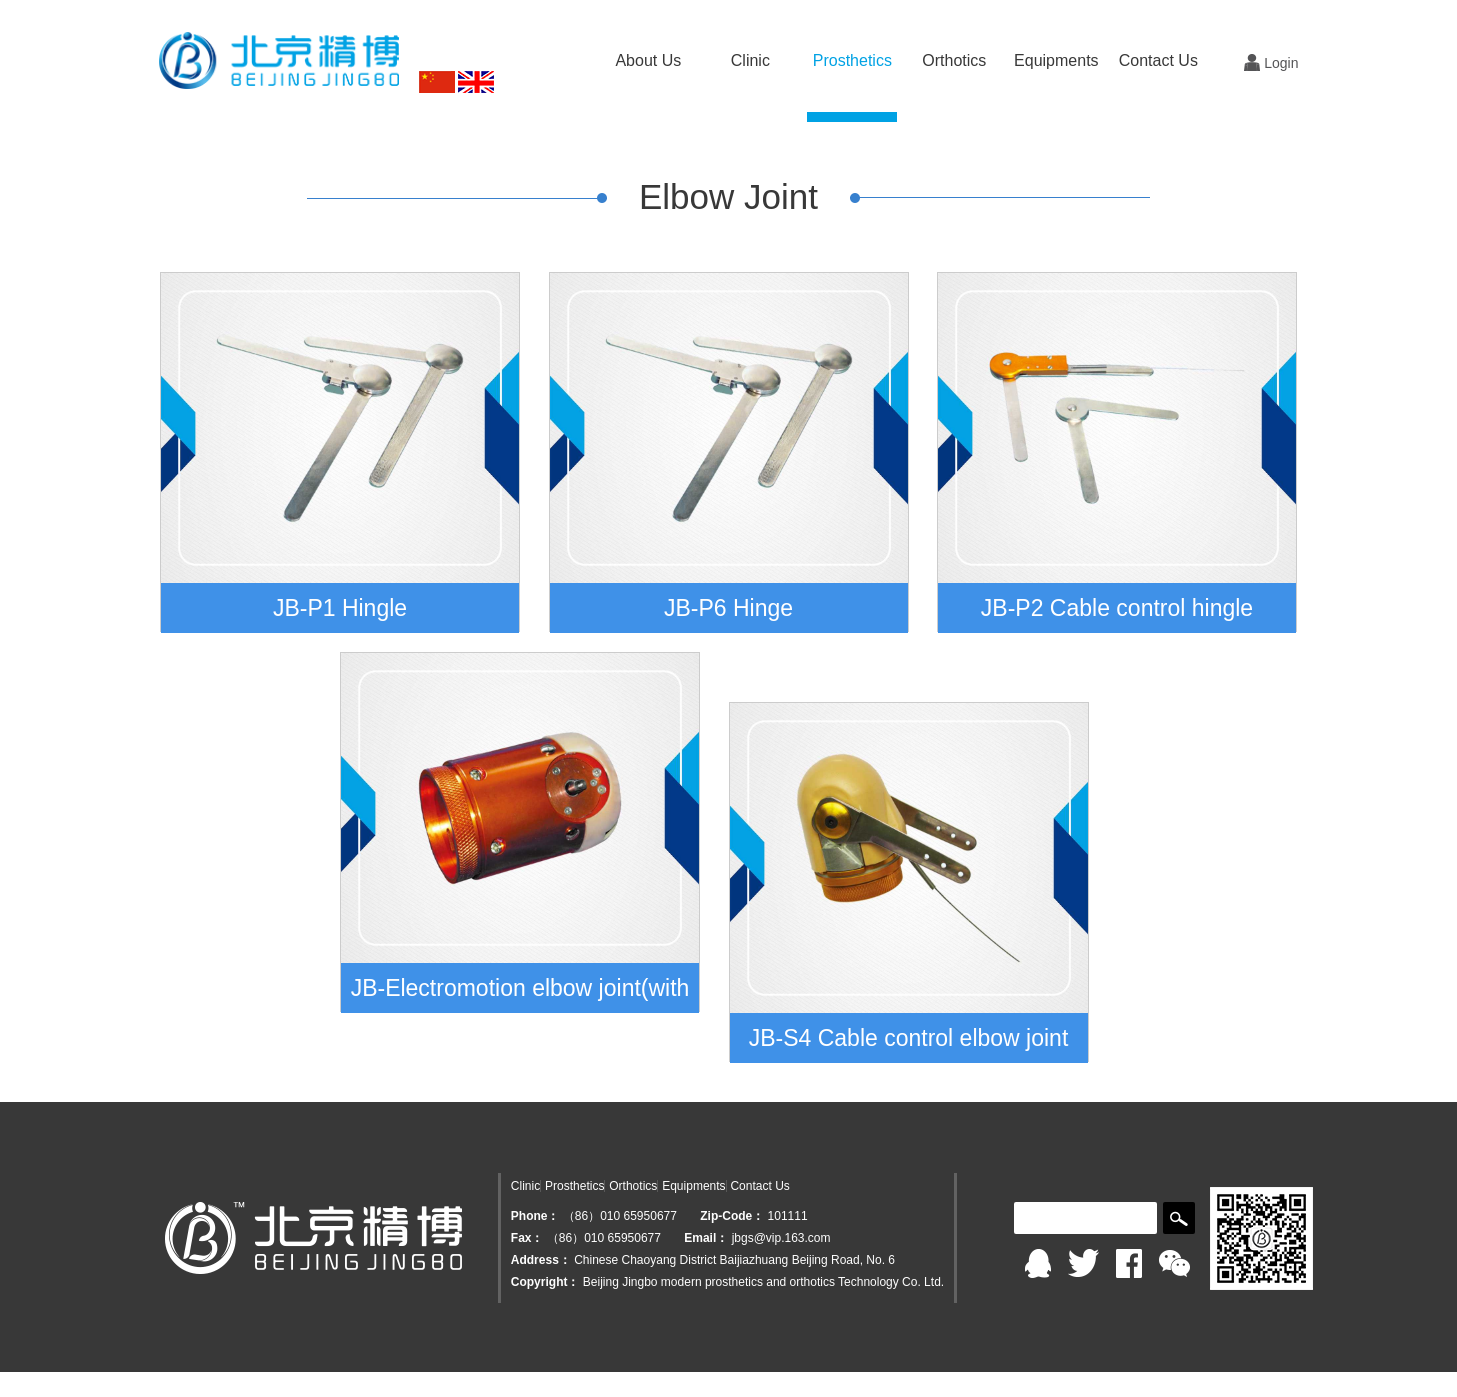 The width and height of the screenshot is (1457, 1397). Describe the element at coordinates (1117, 608) in the screenshot. I see `JB-P2 Cable control hingle` at that location.